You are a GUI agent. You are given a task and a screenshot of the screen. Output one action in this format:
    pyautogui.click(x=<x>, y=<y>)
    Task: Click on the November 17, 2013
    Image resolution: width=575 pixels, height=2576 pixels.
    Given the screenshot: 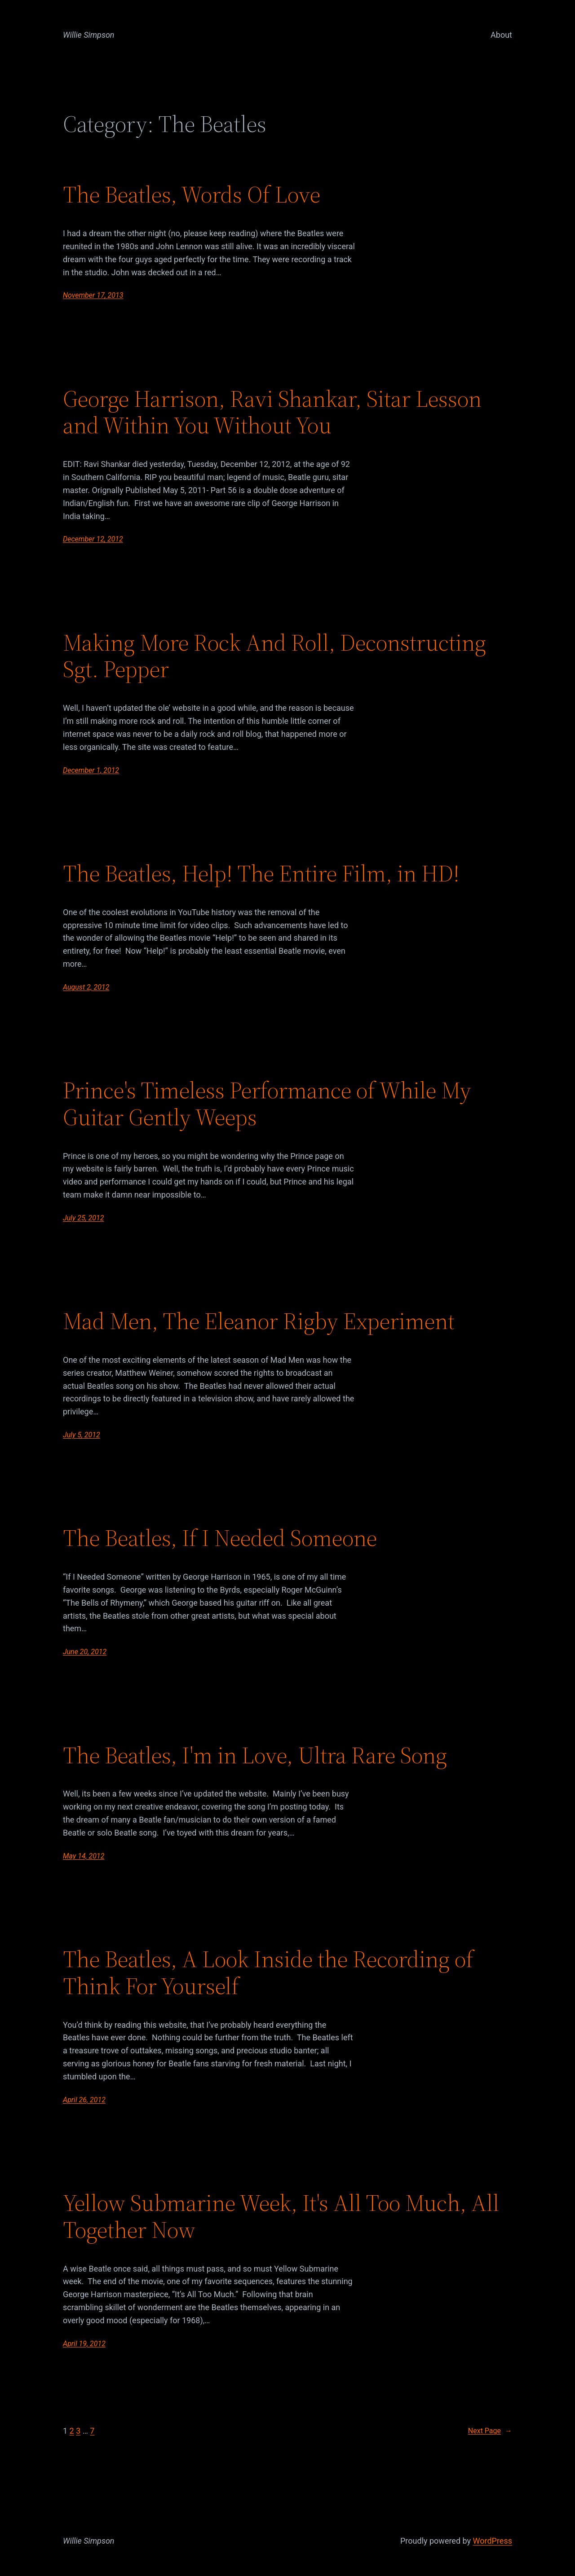 What is the action you would take?
    pyautogui.click(x=93, y=295)
    